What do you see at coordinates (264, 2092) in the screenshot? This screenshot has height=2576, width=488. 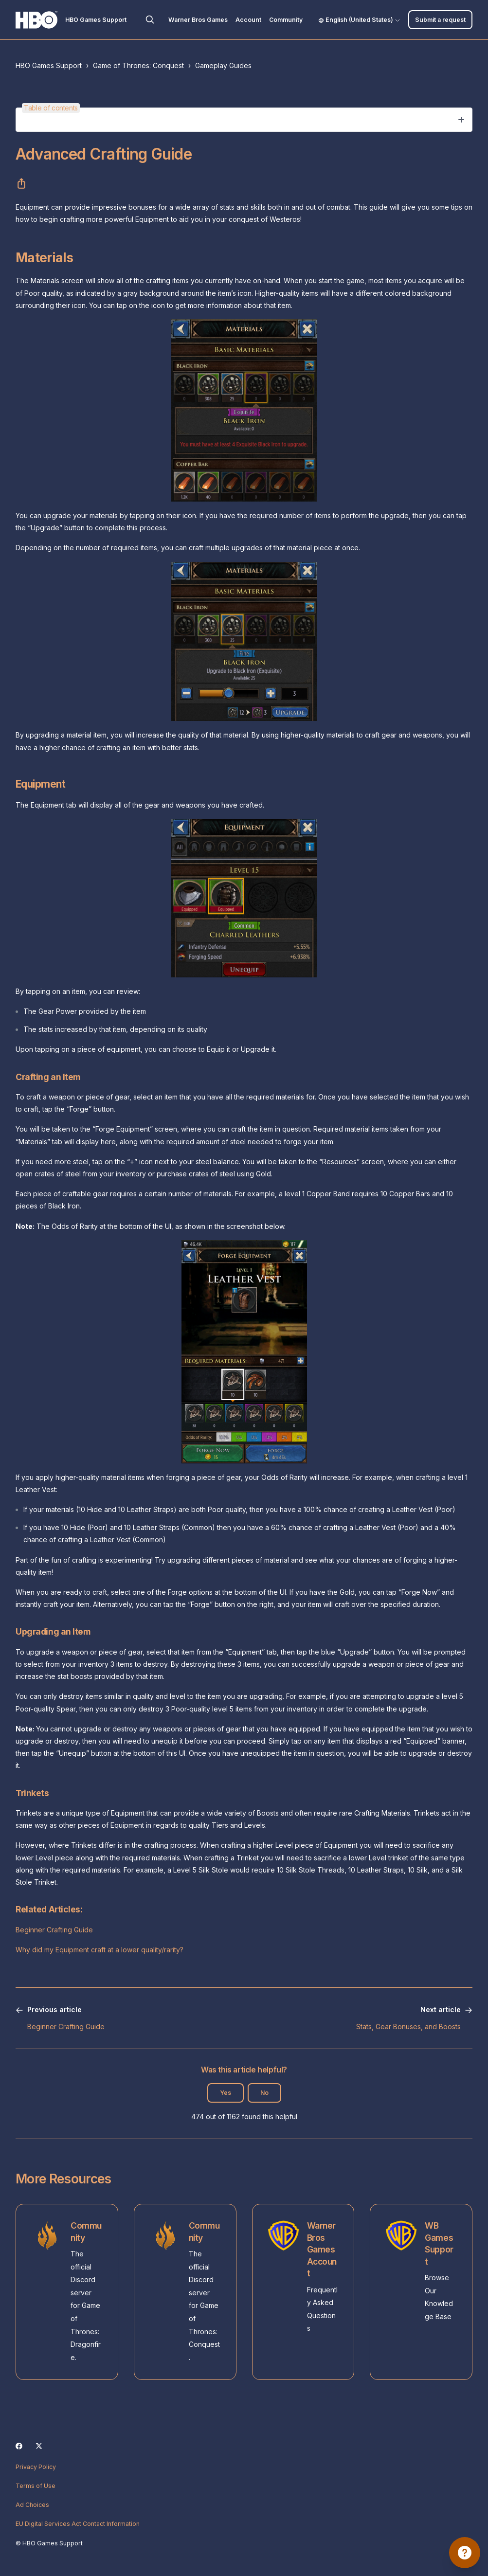 I see `No [This article was not helpful]` at bounding box center [264, 2092].